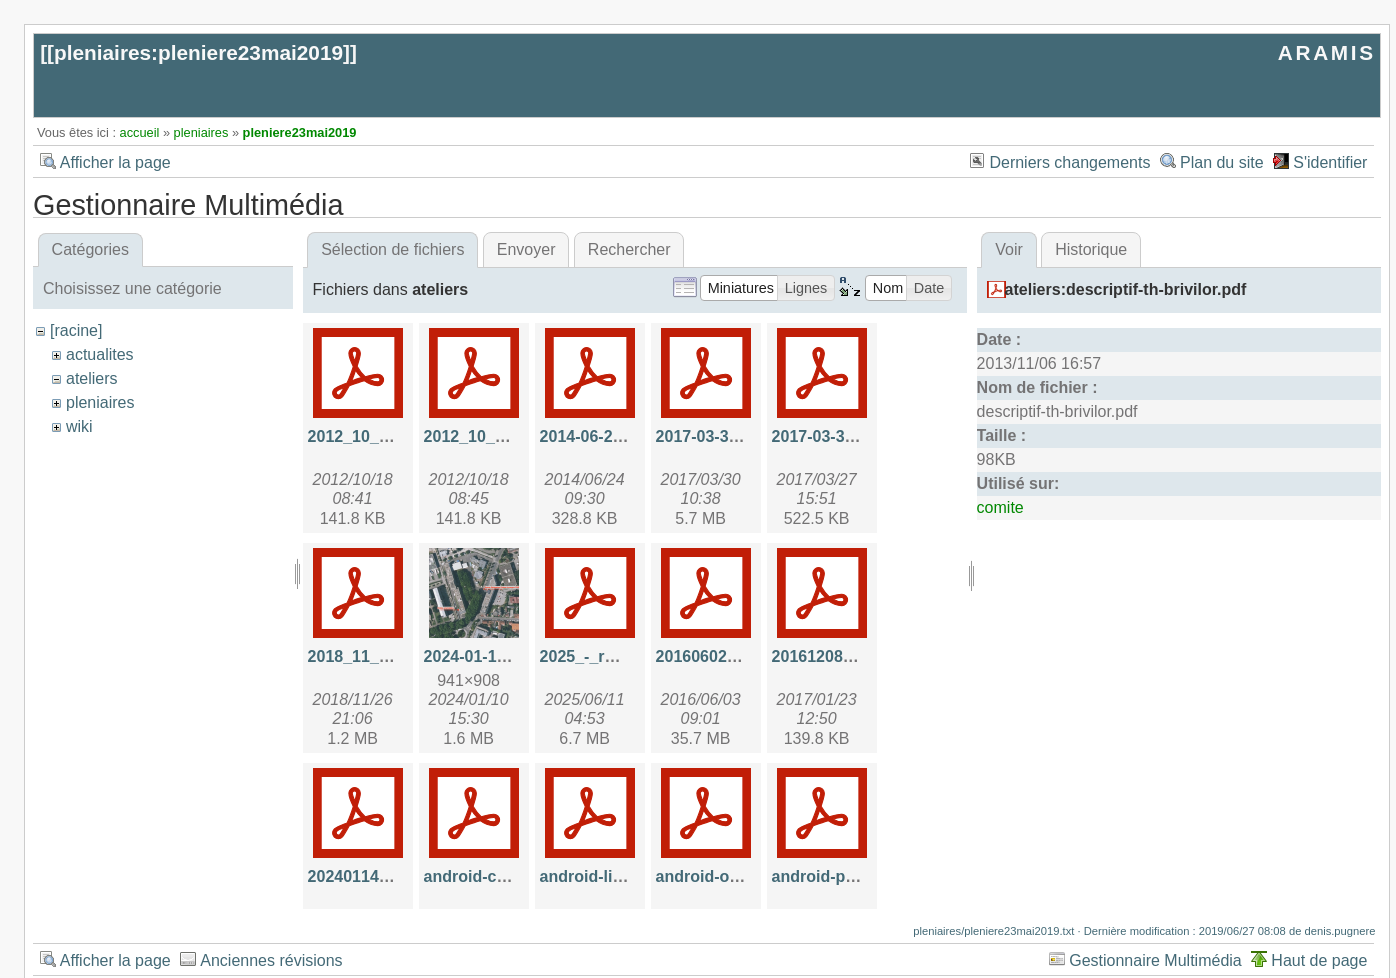  Describe the element at coordinates (742, 436) in the screenshot. I see `2017-03-30-api_hal.pdf` at that location.